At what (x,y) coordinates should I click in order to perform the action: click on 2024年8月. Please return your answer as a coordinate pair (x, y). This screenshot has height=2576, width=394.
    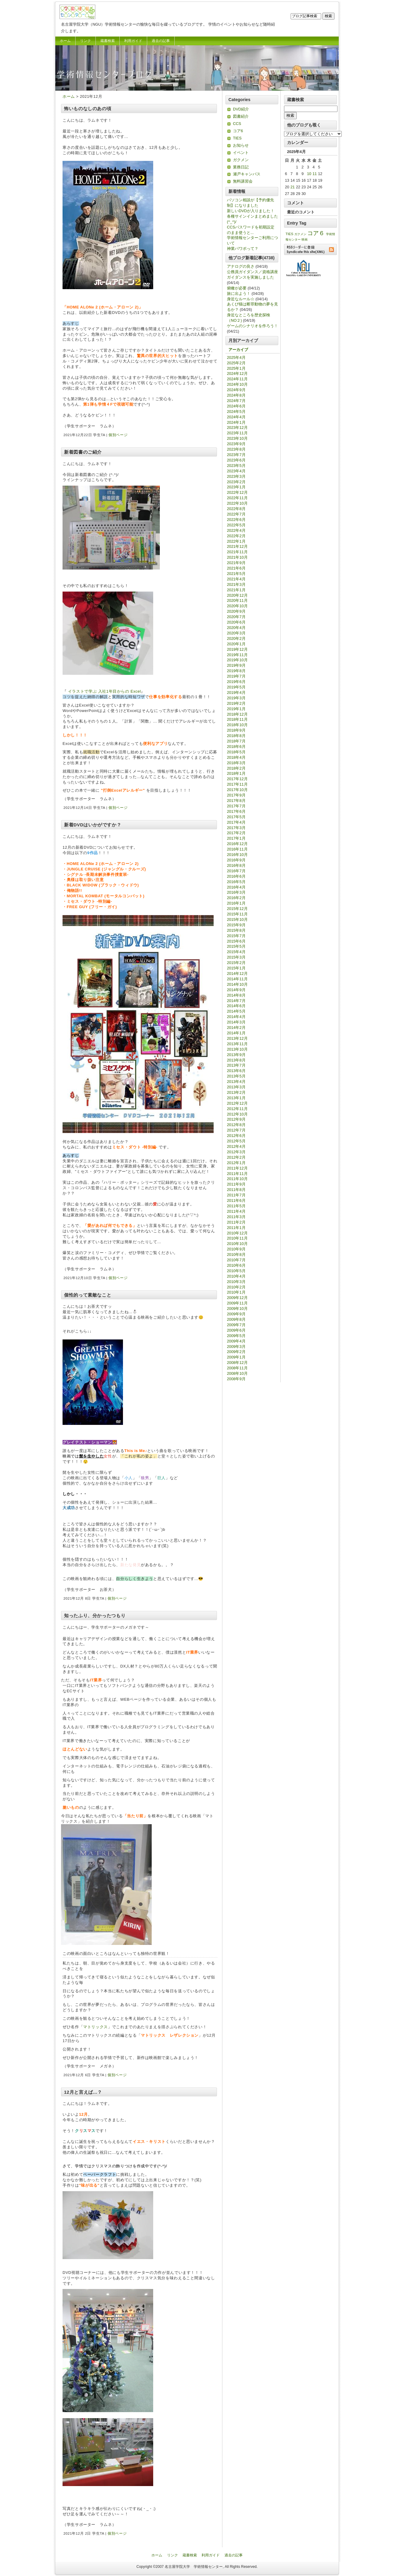
    Looking at the image, I should click on (236, 395).